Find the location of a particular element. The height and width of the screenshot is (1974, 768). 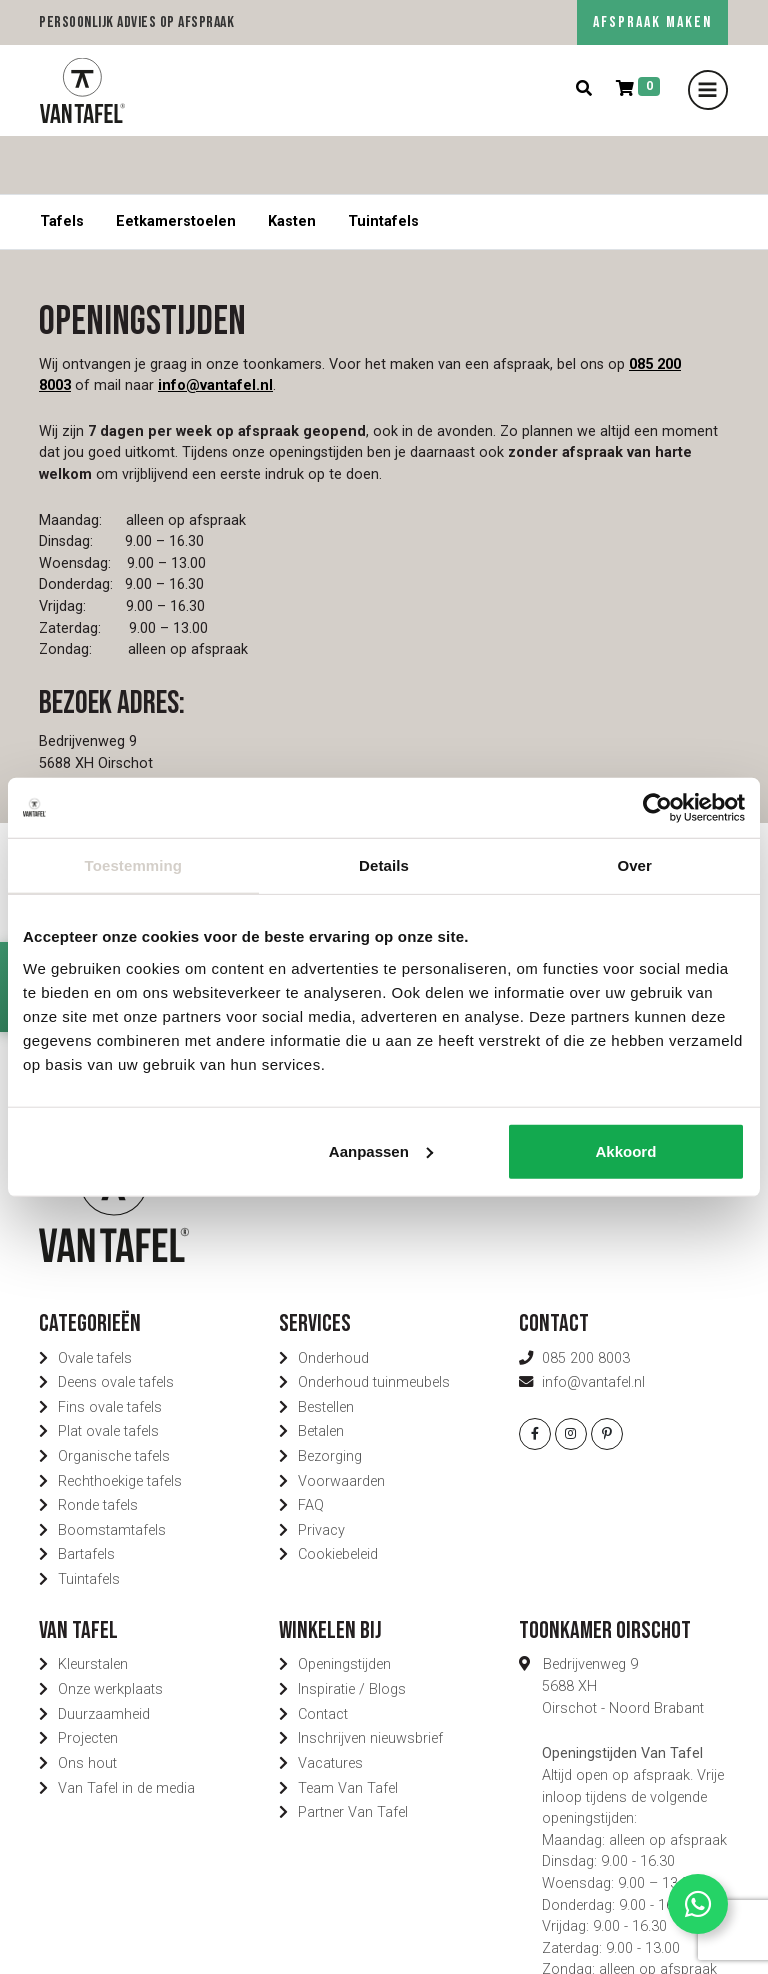

[Contact via Whatsapp] is located at coordinates (698, 1904).